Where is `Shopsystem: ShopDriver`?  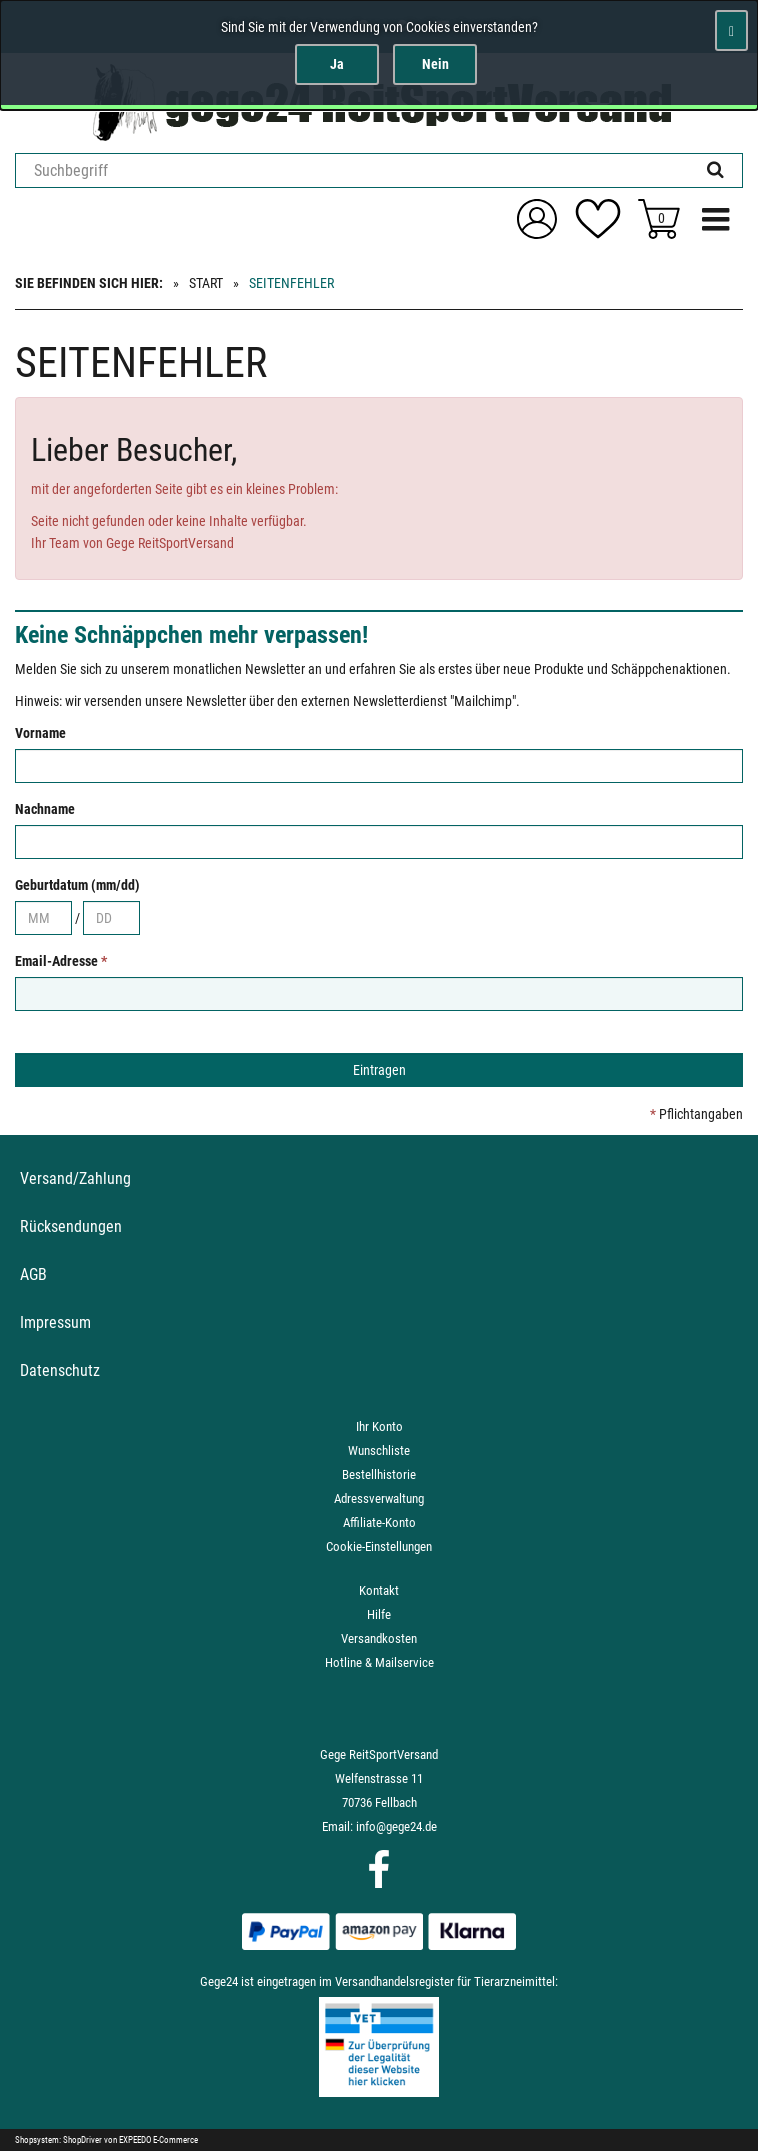 Shopsystem: ShopDriver is located at coordinates (58, 2140).